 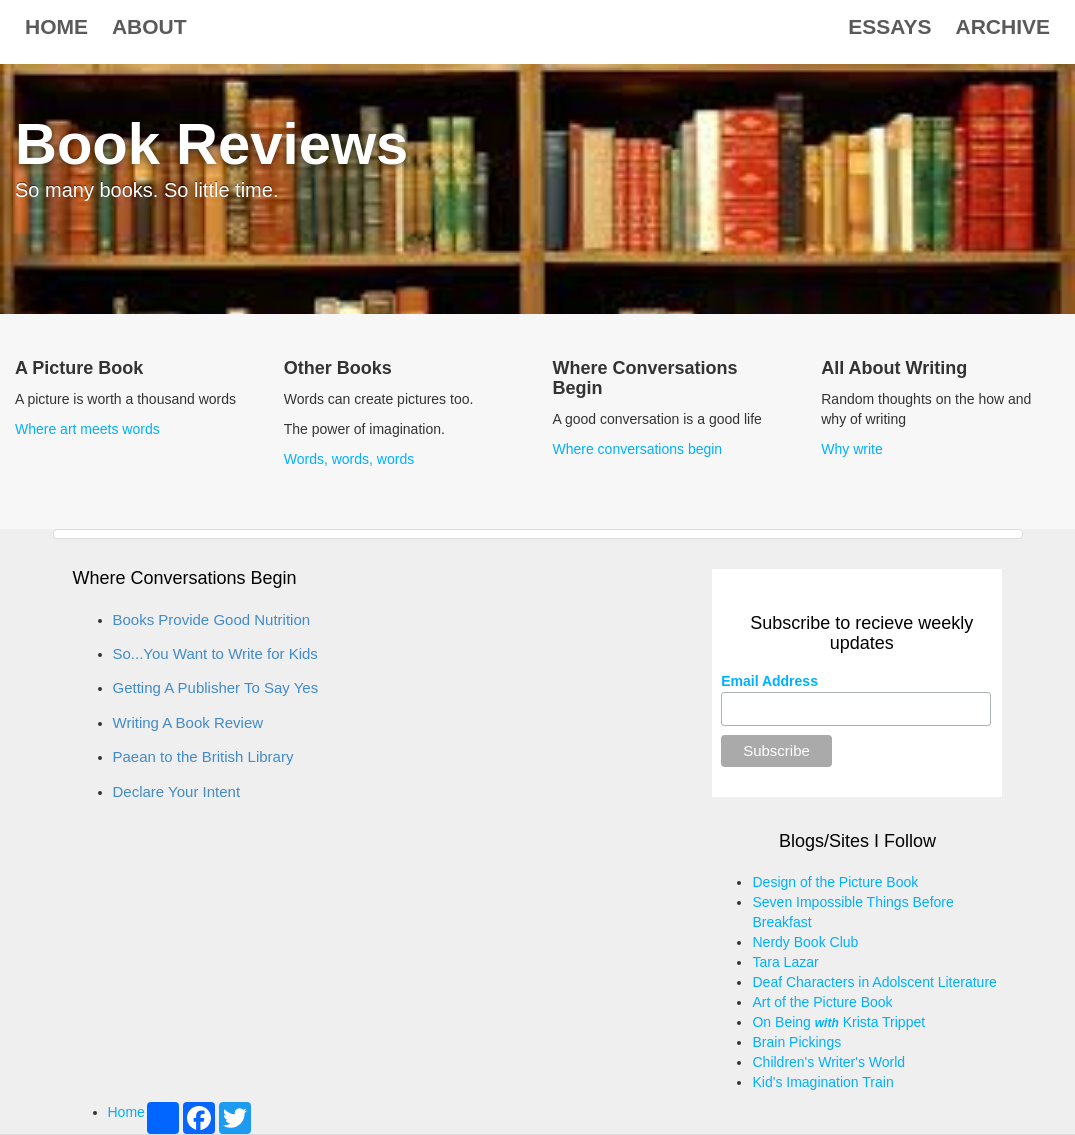 I want to click on Design of the Picture Book, so click(x=835, y=882).